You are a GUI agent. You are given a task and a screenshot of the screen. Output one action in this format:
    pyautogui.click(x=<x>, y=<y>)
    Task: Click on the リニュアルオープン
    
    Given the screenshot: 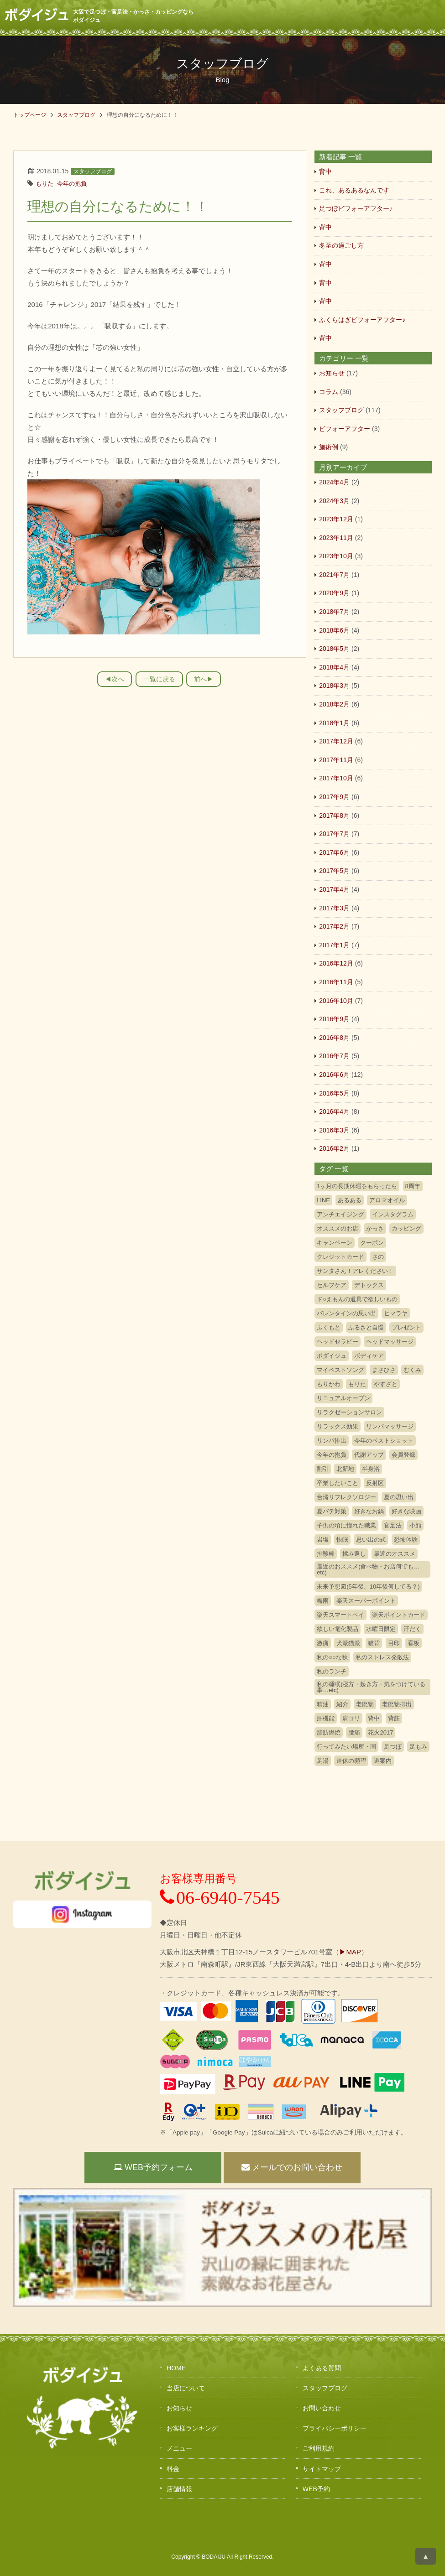 What is the action you would take?
    pyautogui.click(x=343, y=1398)
    